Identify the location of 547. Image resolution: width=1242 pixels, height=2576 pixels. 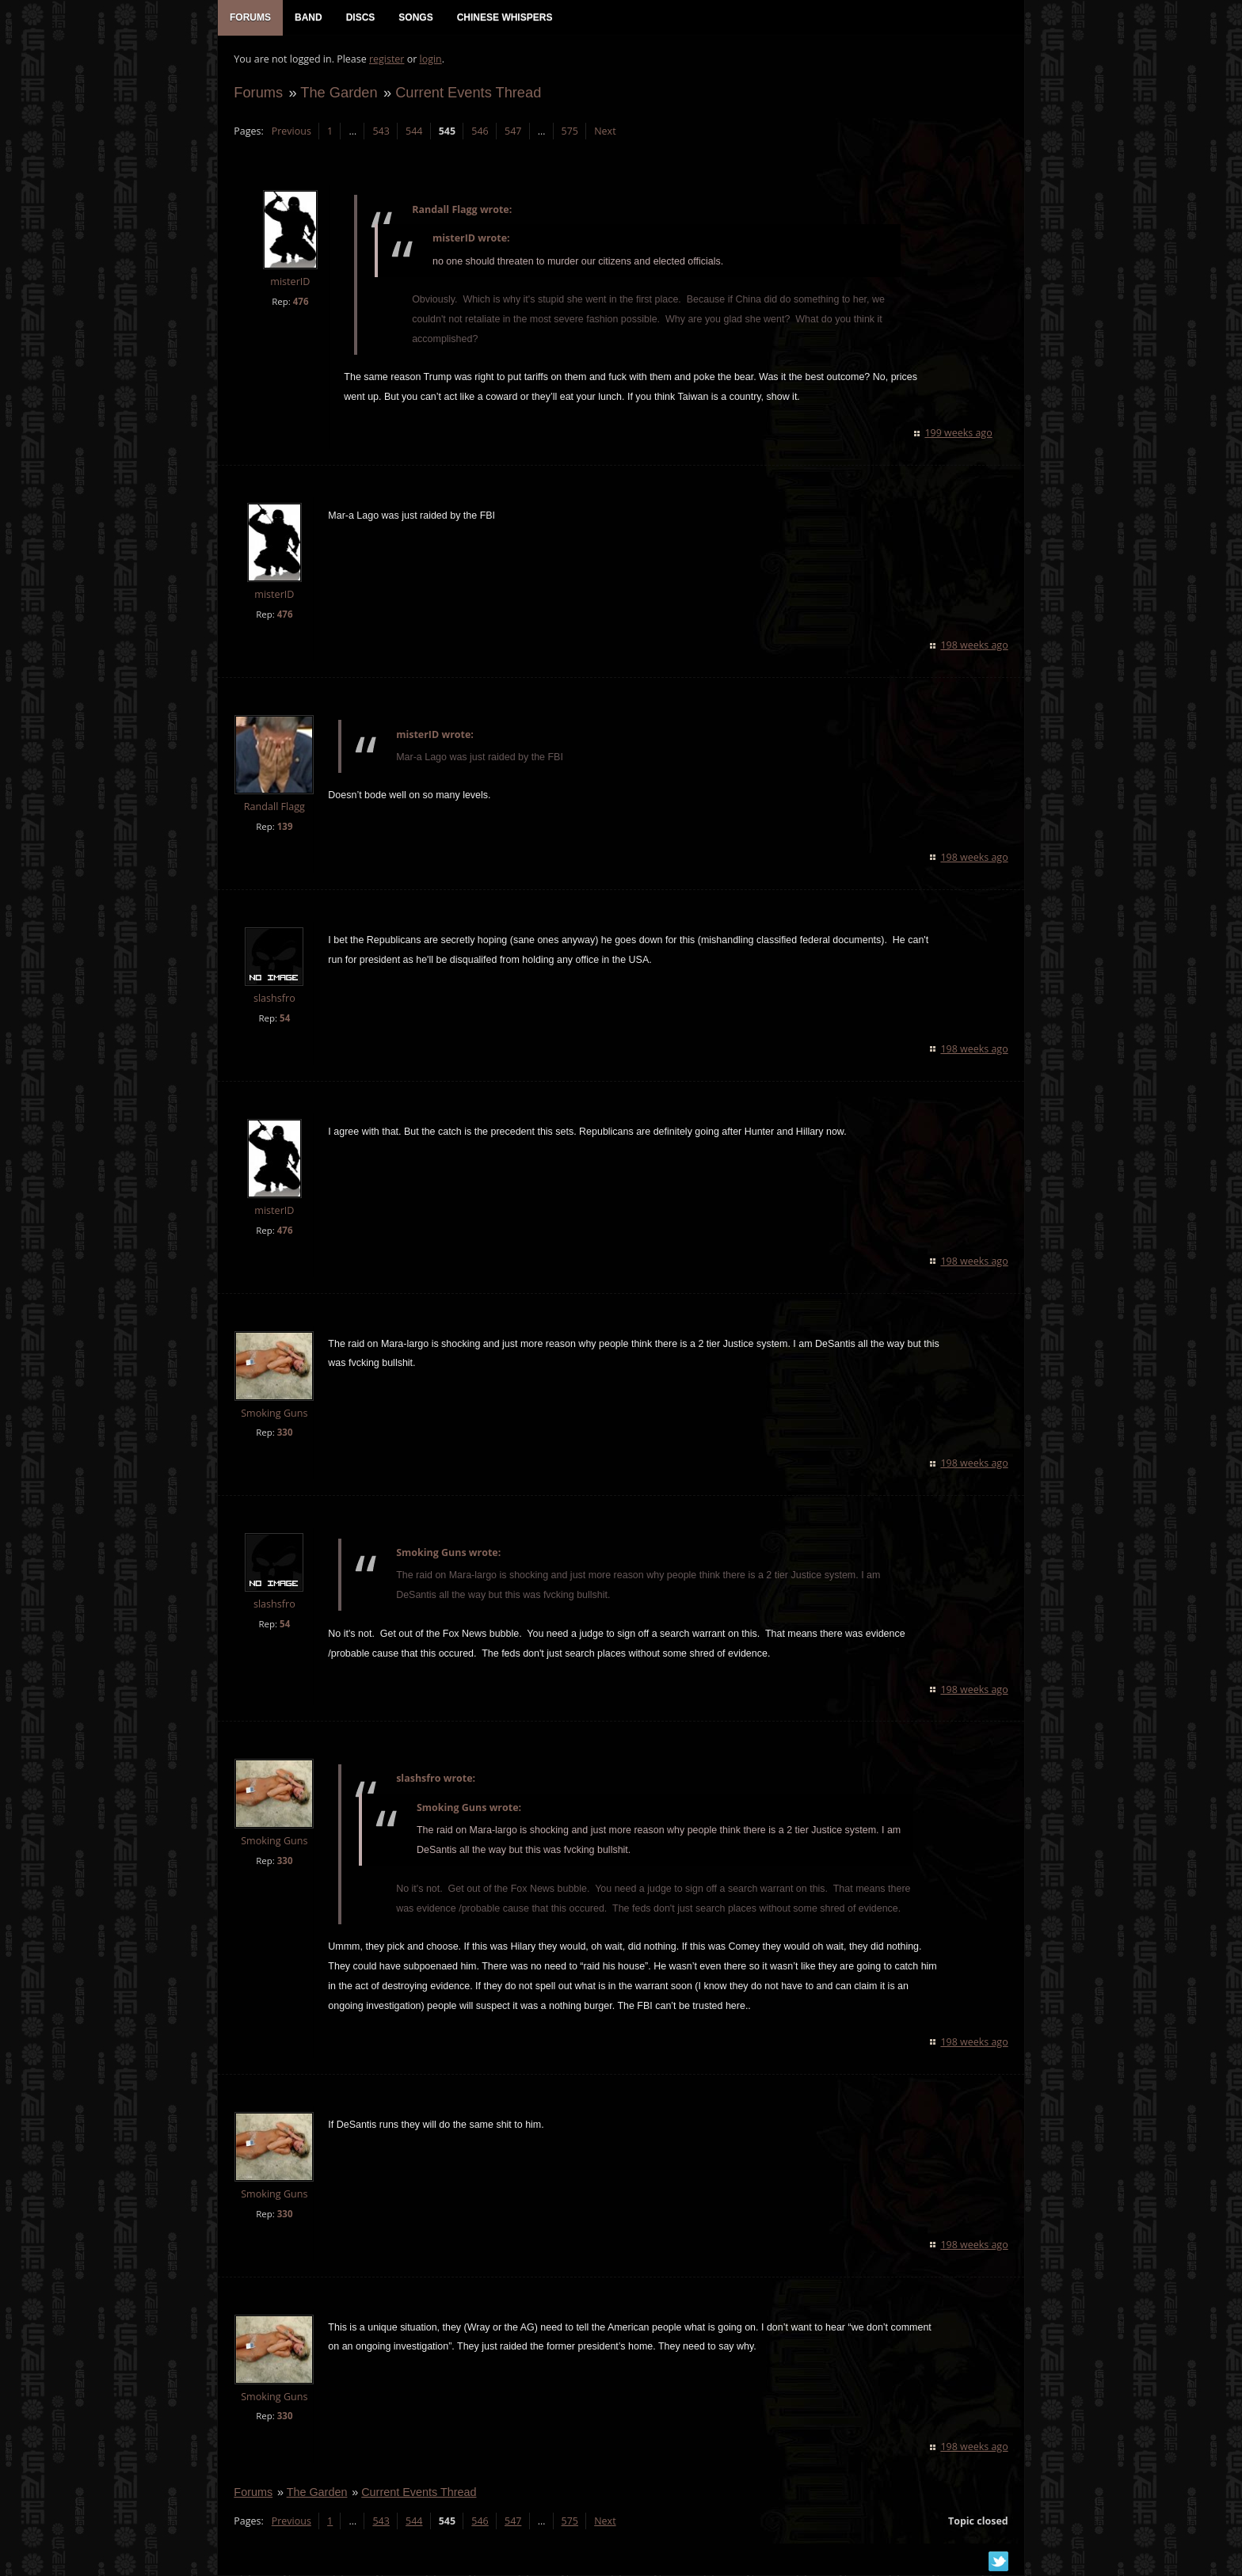
(513, 131).